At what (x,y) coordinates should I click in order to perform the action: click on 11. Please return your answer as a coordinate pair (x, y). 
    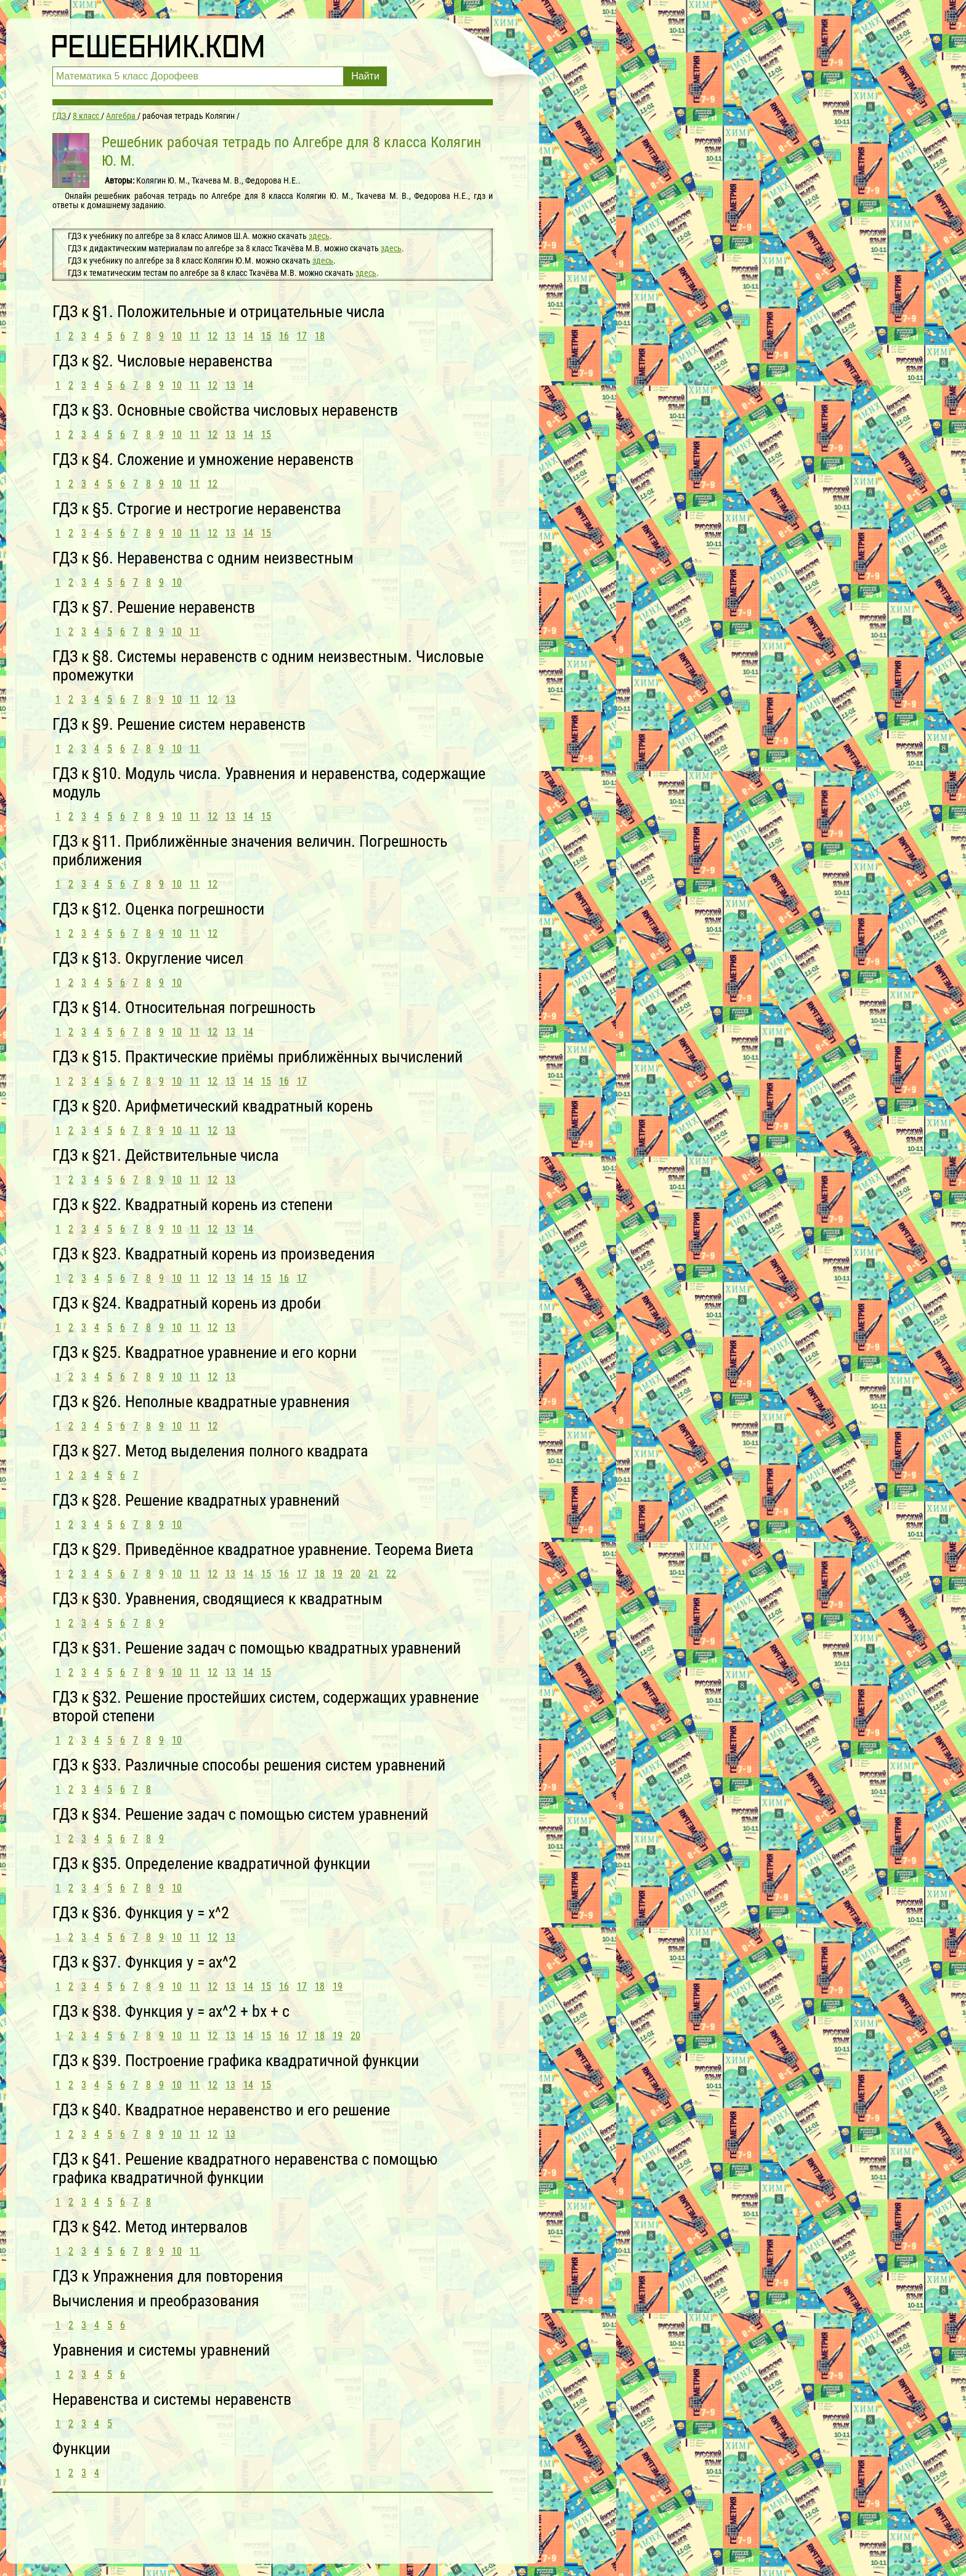
    Looking at the image, I should click on (195, 336).